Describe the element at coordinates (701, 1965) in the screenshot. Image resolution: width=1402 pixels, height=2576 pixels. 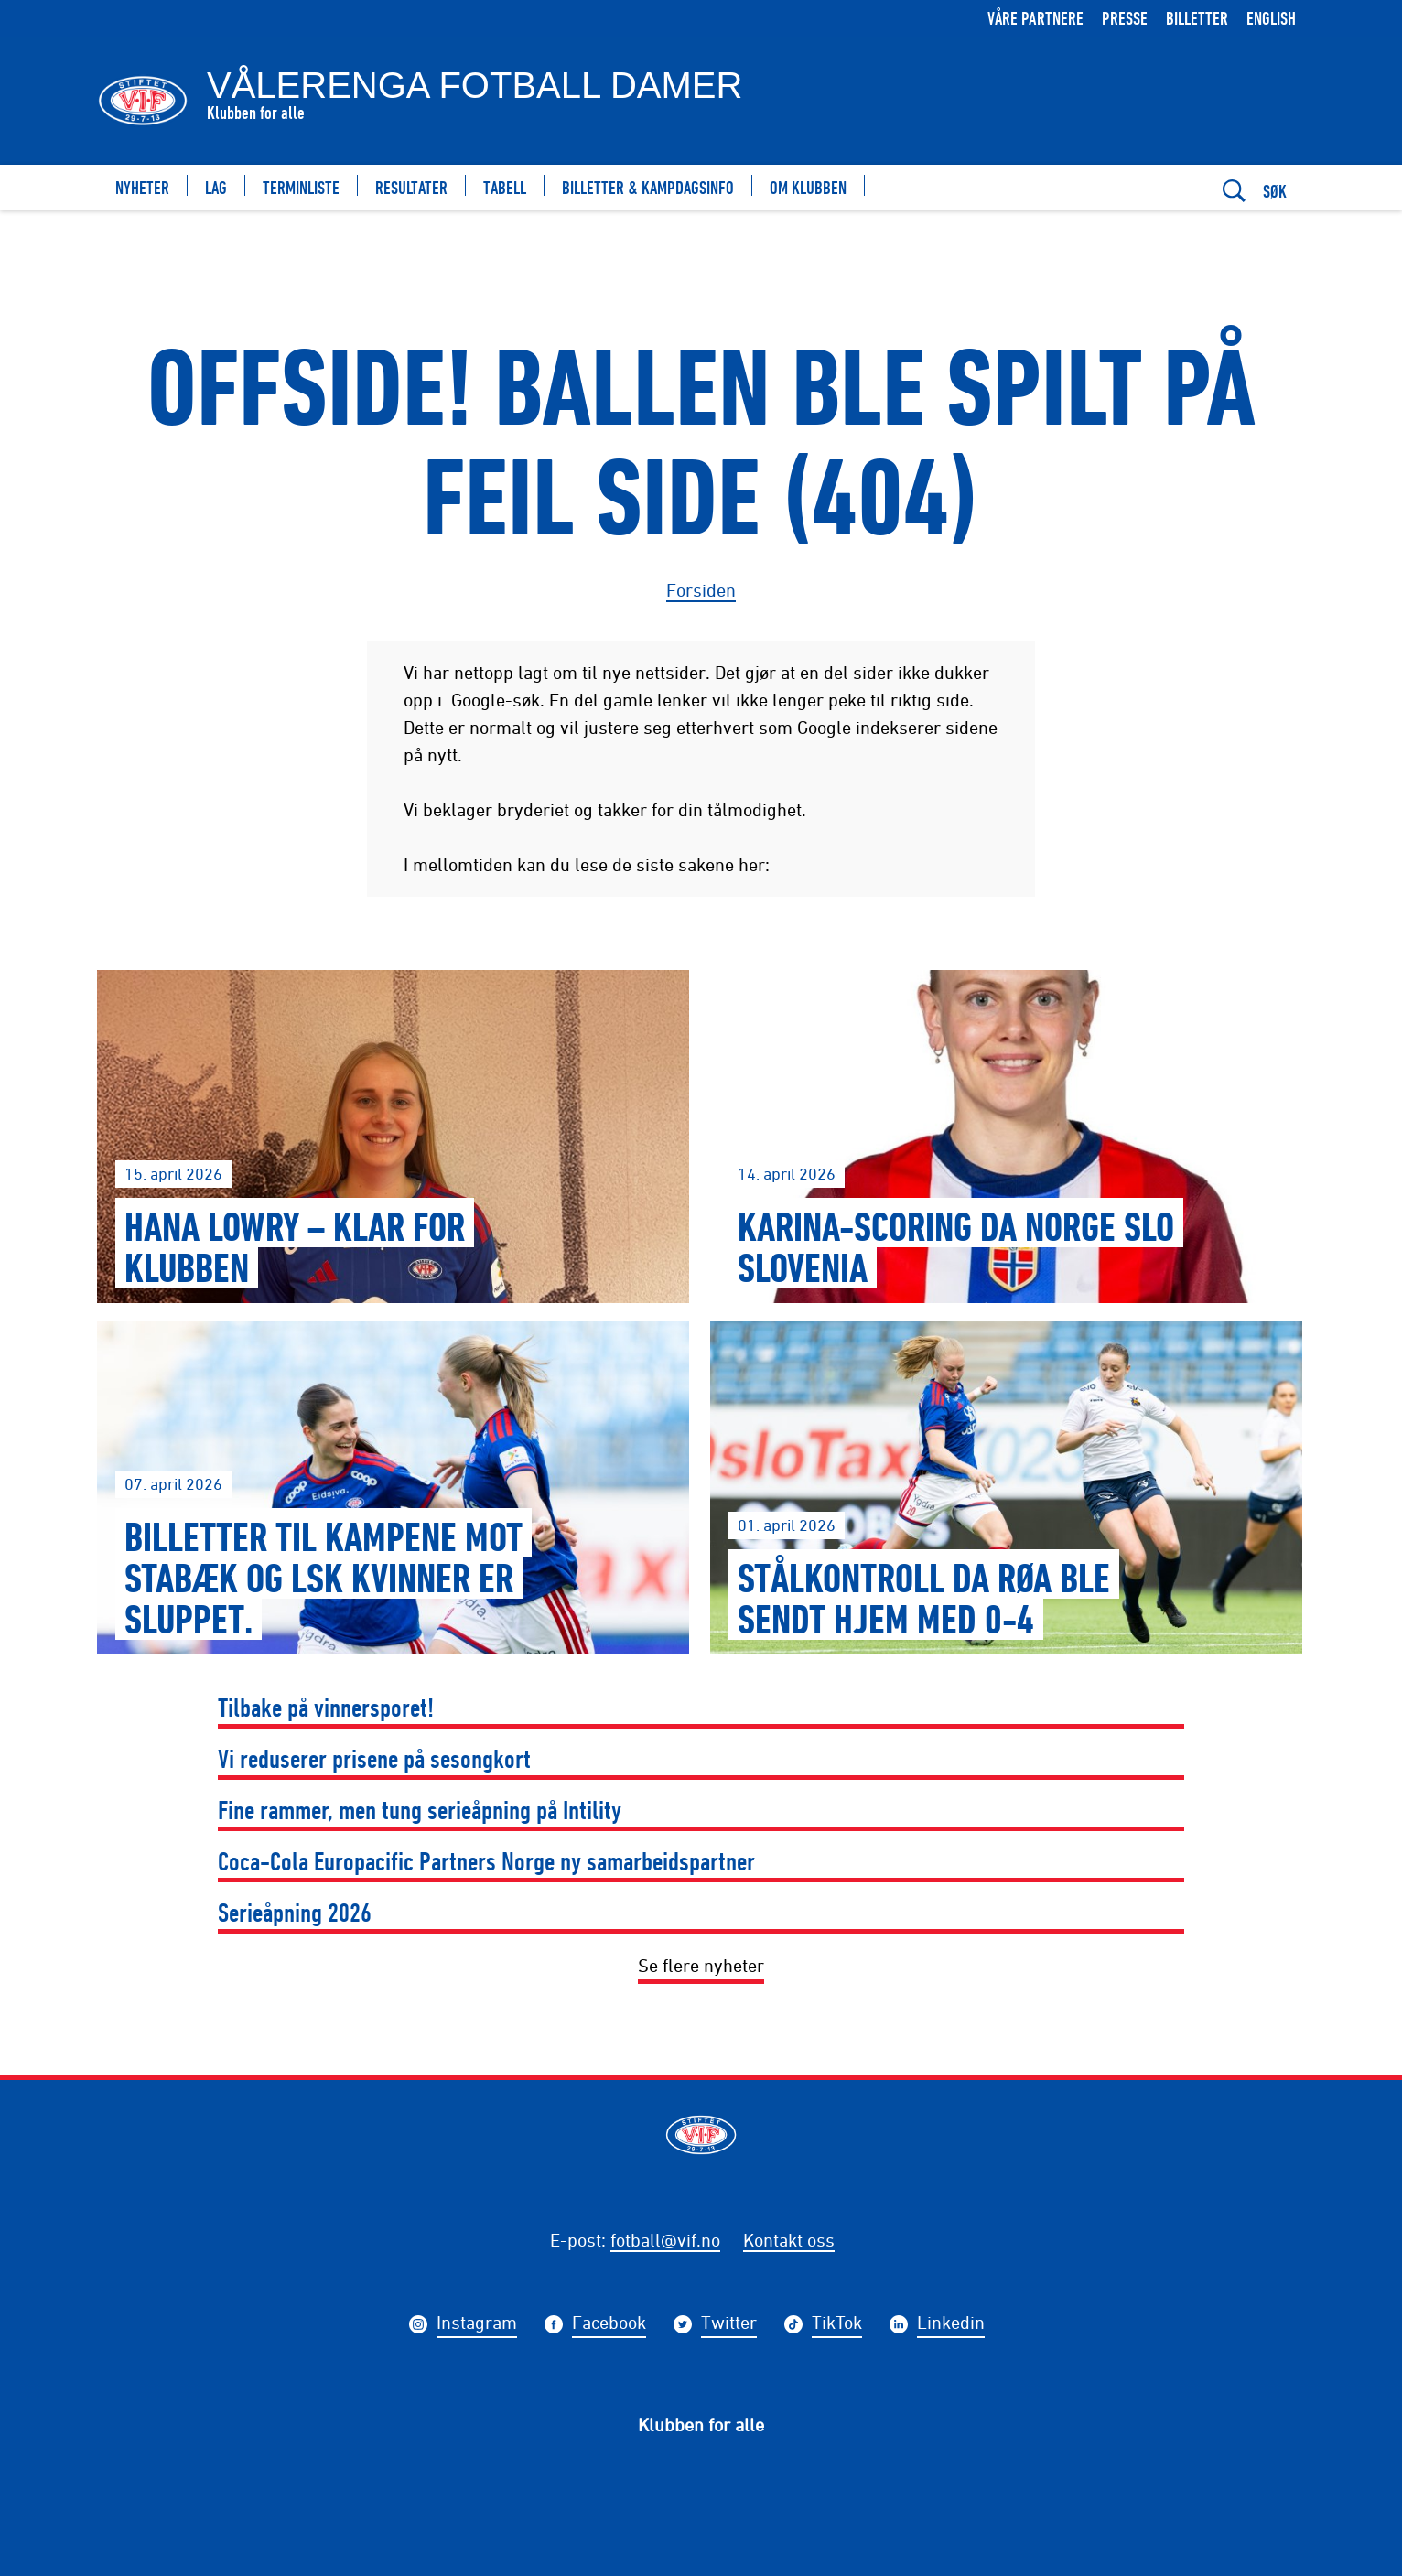
I see `Se flere nyheter` at that location.